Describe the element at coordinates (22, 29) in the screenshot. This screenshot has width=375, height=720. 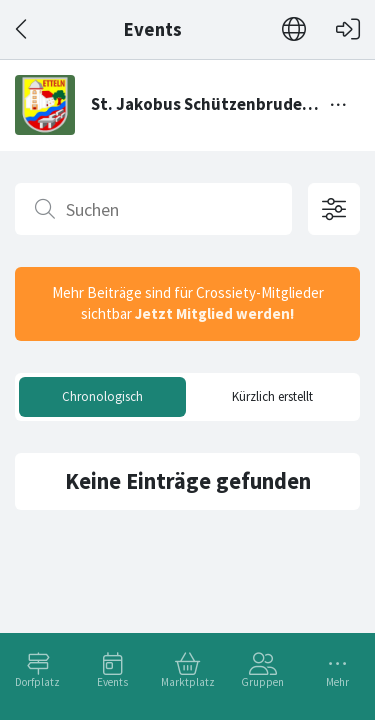
I see `[Zurück]` at that location.